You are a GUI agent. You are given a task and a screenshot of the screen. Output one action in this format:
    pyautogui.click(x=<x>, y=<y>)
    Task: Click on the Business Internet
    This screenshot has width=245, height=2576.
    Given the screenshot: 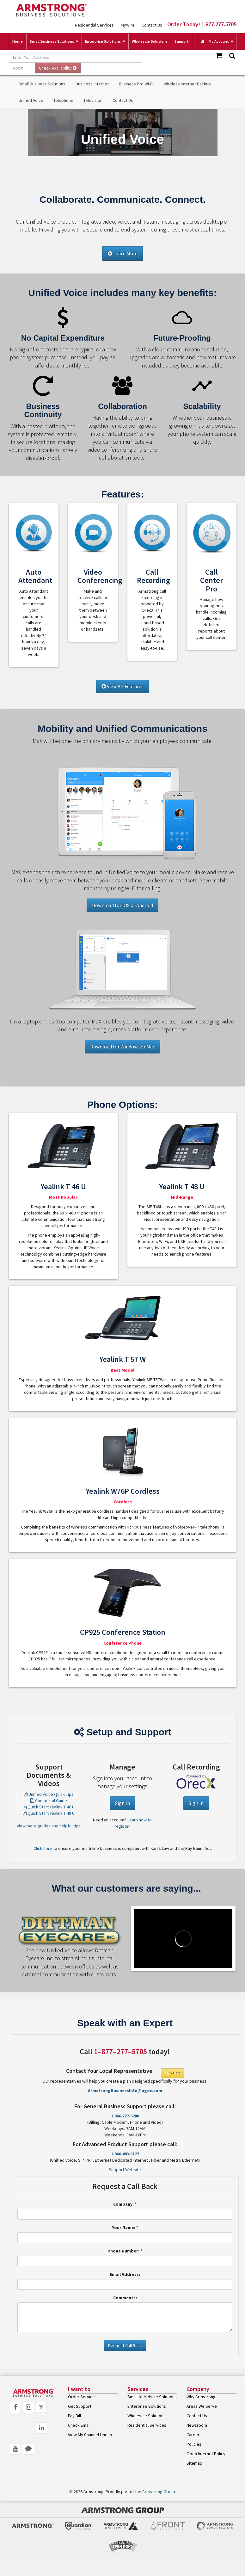 What is the action you would take?
    pyautogui.click(x=92, y=84)
    